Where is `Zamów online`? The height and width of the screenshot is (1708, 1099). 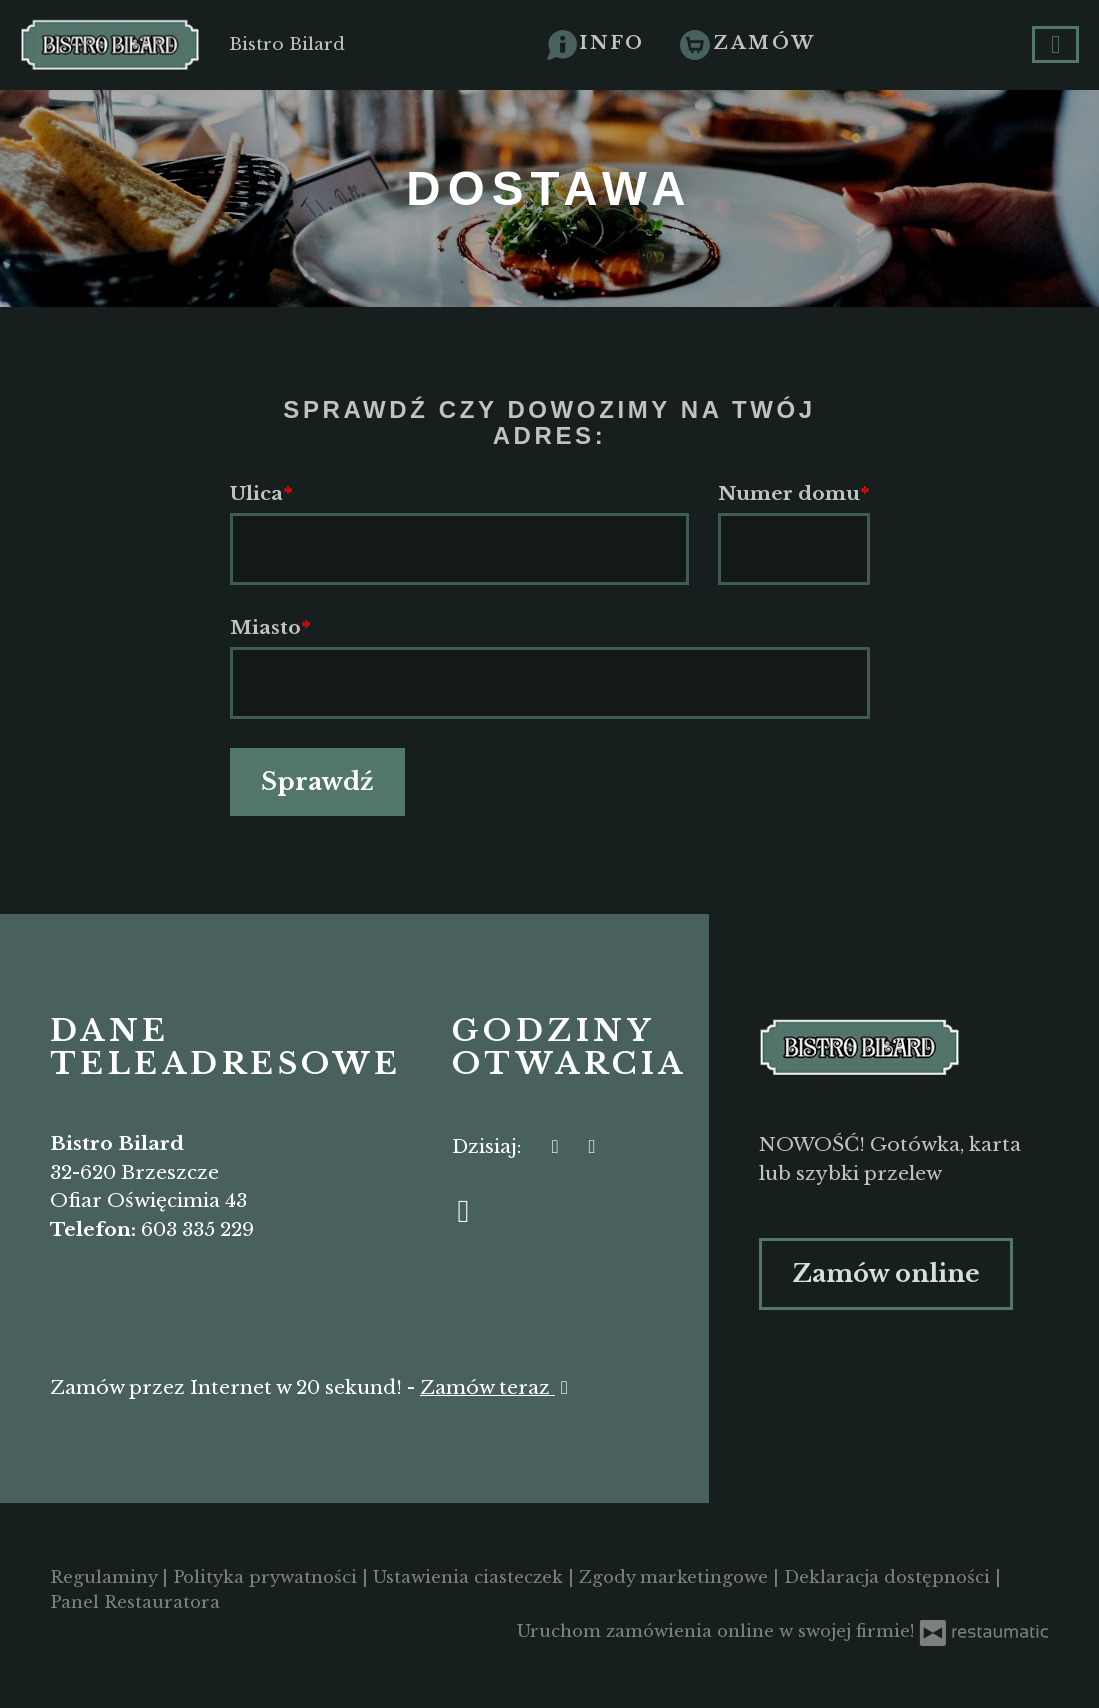 Zamów online is located at coordinates (886, 1273).